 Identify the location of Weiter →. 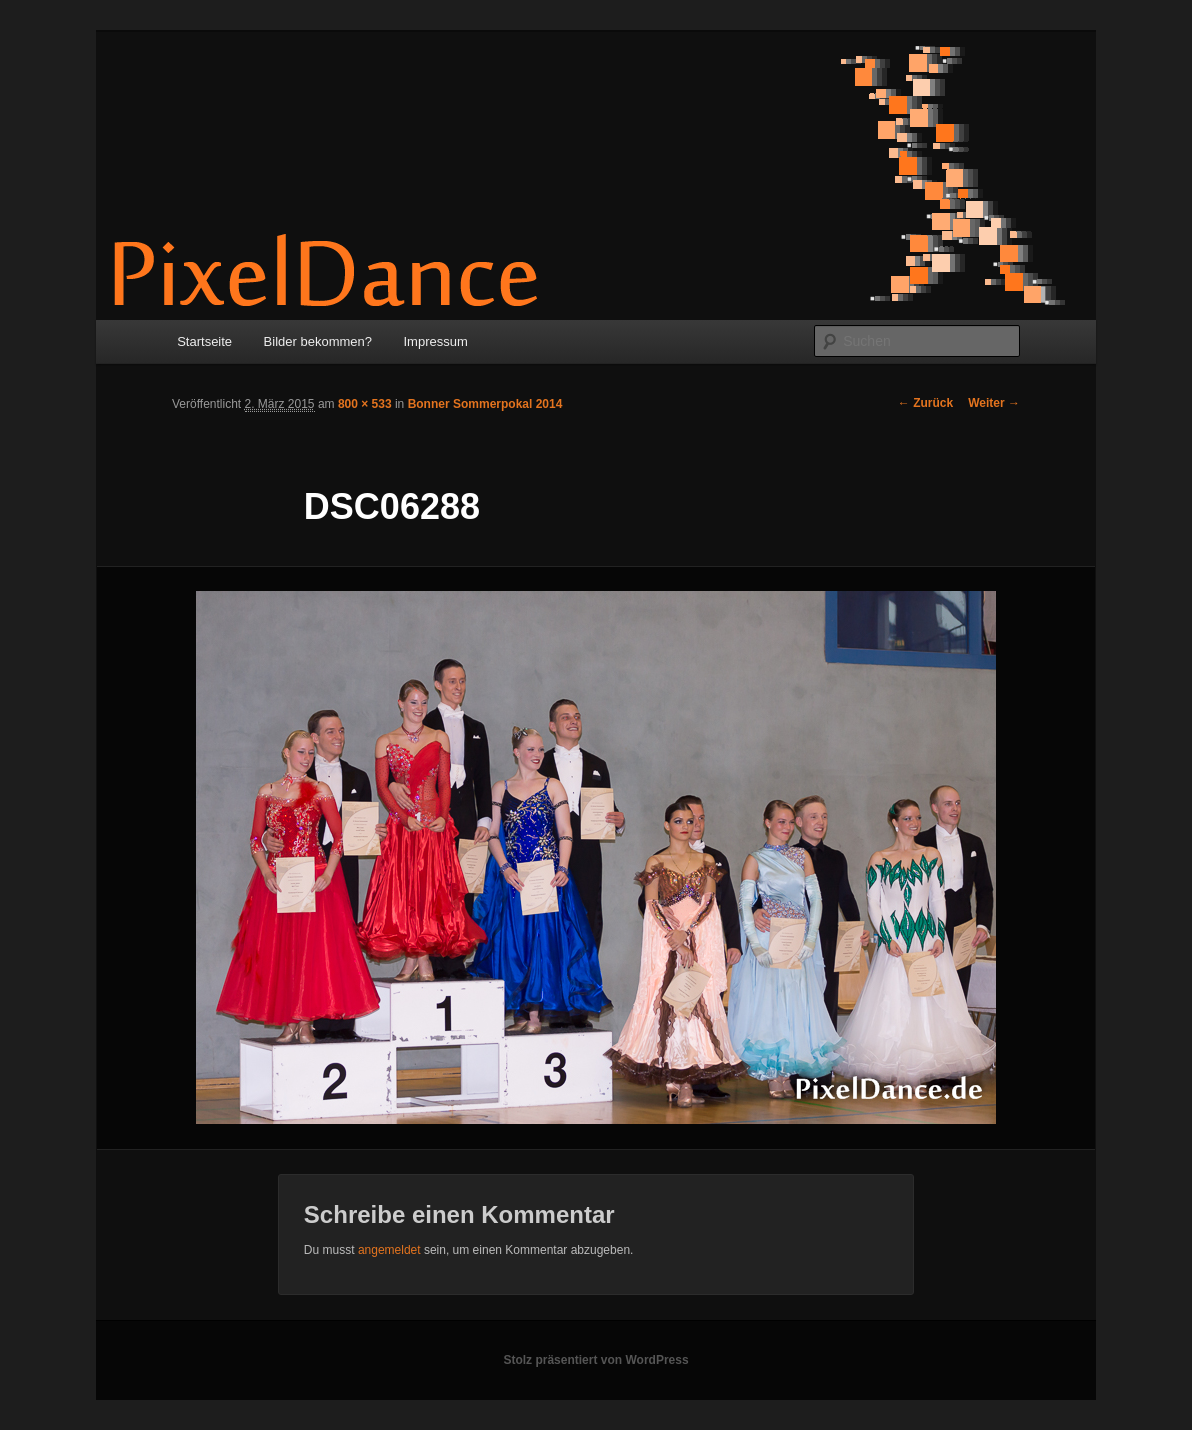
(994, 403).